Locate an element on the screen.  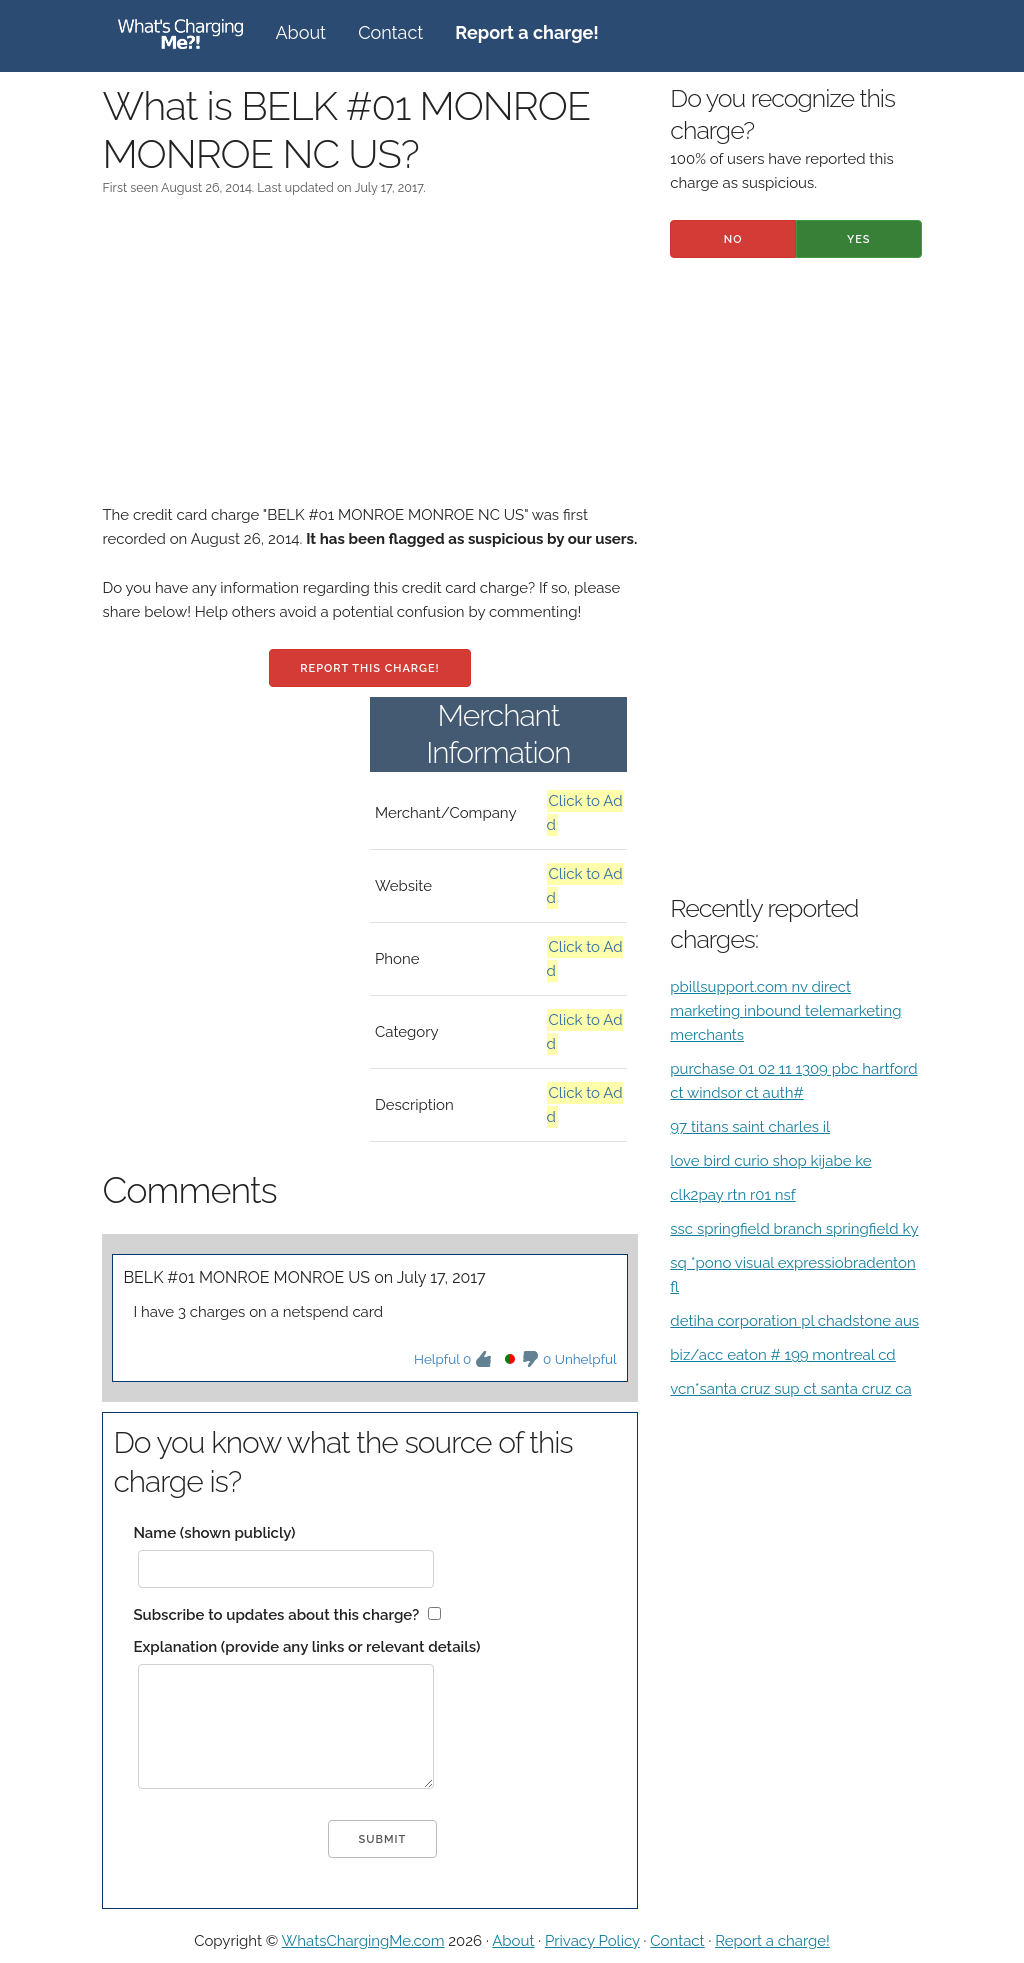
[Advertisement] is located at coordinates (369, 363).